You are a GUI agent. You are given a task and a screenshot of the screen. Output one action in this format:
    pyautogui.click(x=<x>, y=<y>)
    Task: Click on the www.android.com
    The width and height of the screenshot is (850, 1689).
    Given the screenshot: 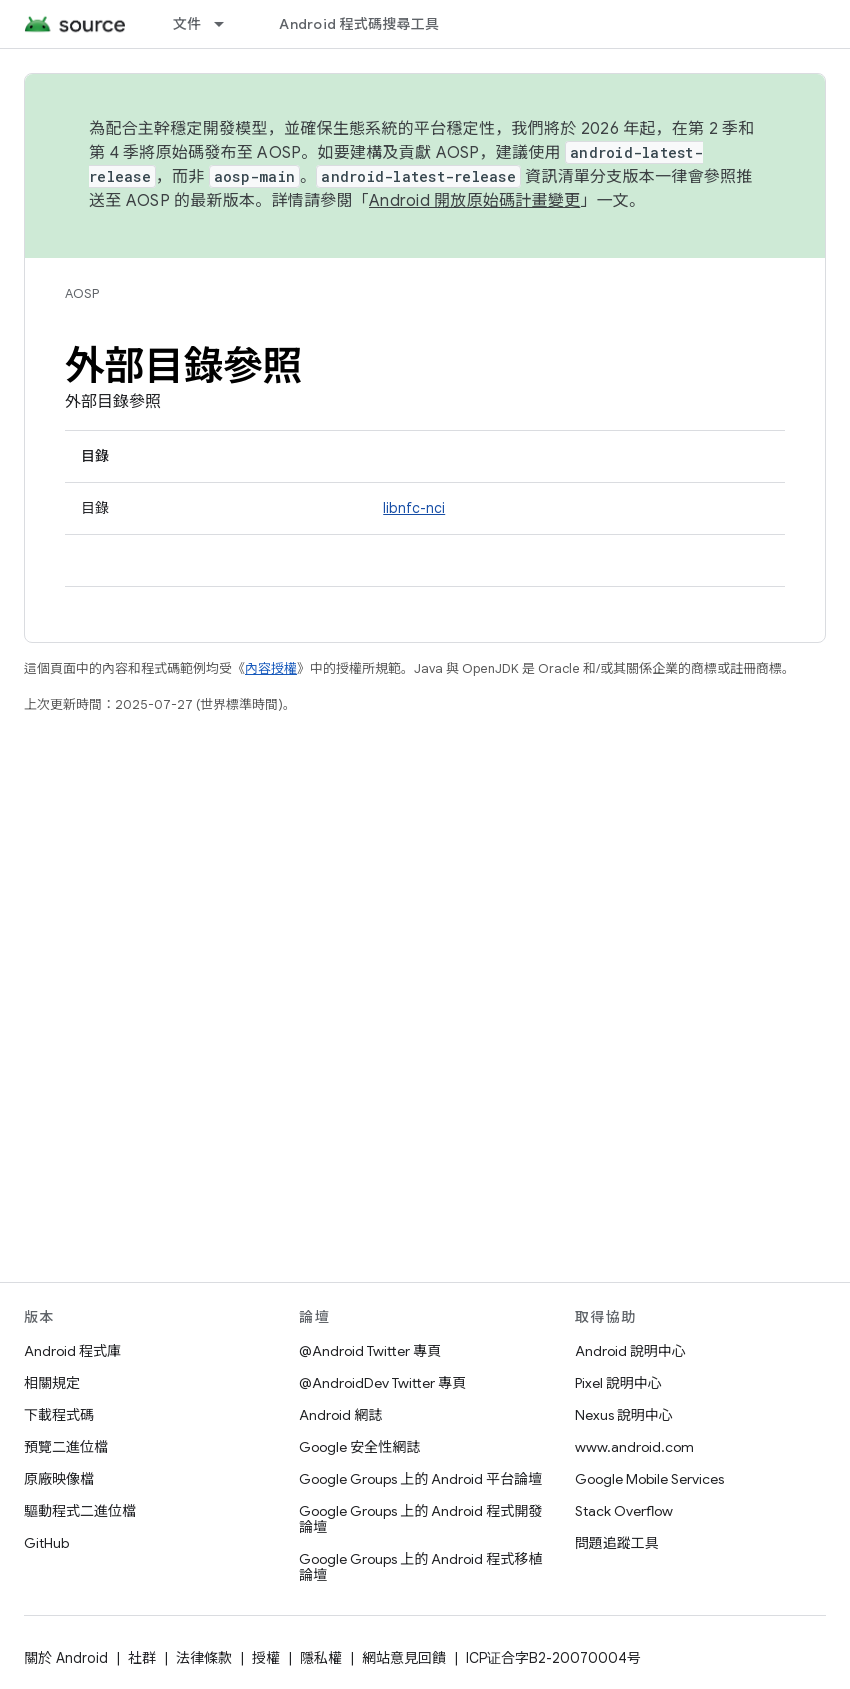 What is the action you would take?
    pyautogui.click(x=634, y=1447)
    